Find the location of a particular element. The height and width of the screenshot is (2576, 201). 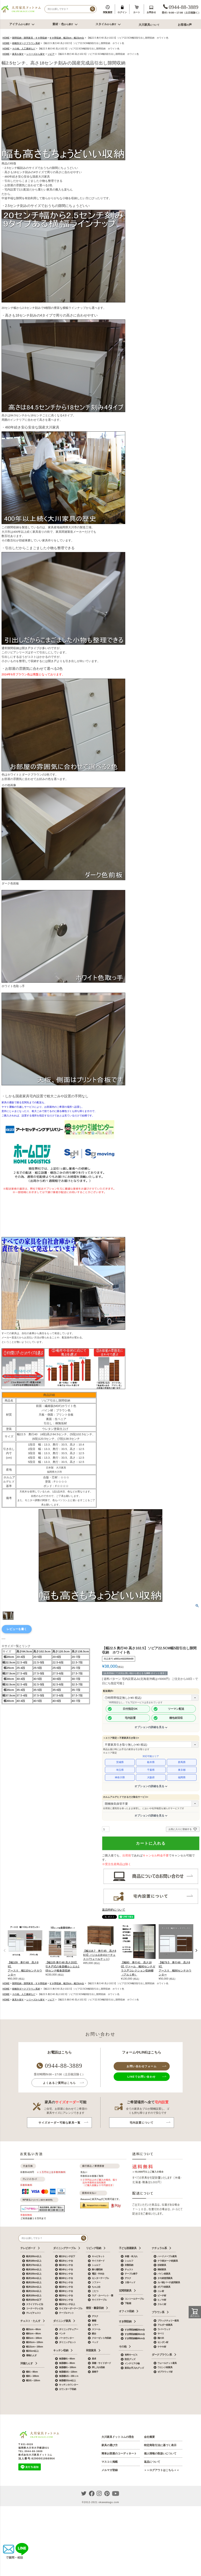

37.5-6段 is located at coordinates (58, 1695).